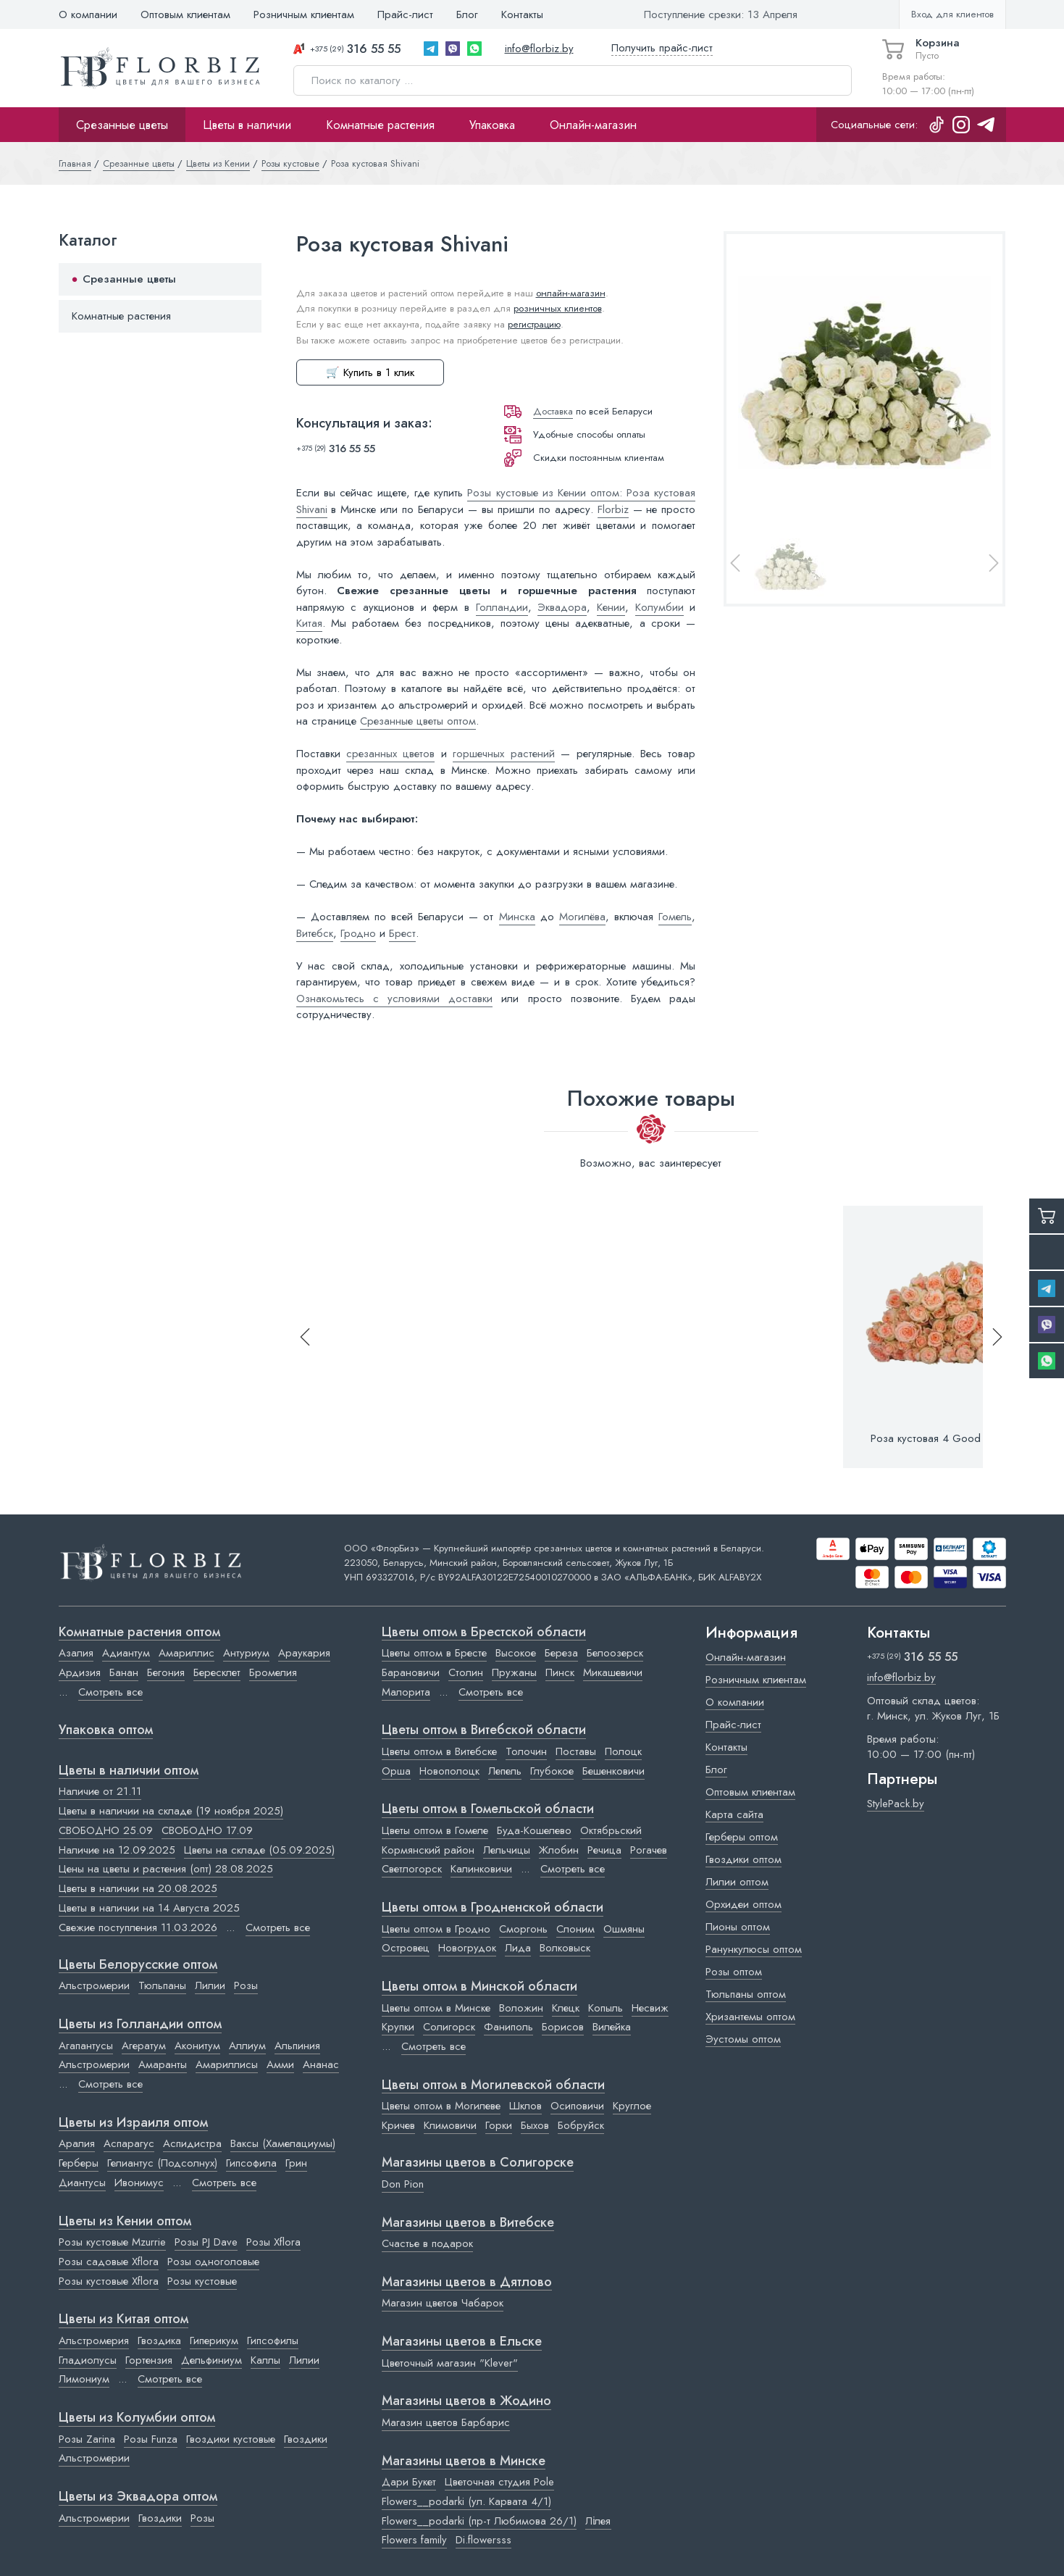 This screenshot has width=1064, height=2576. I want to click on Пинск, so click(559, 1672).